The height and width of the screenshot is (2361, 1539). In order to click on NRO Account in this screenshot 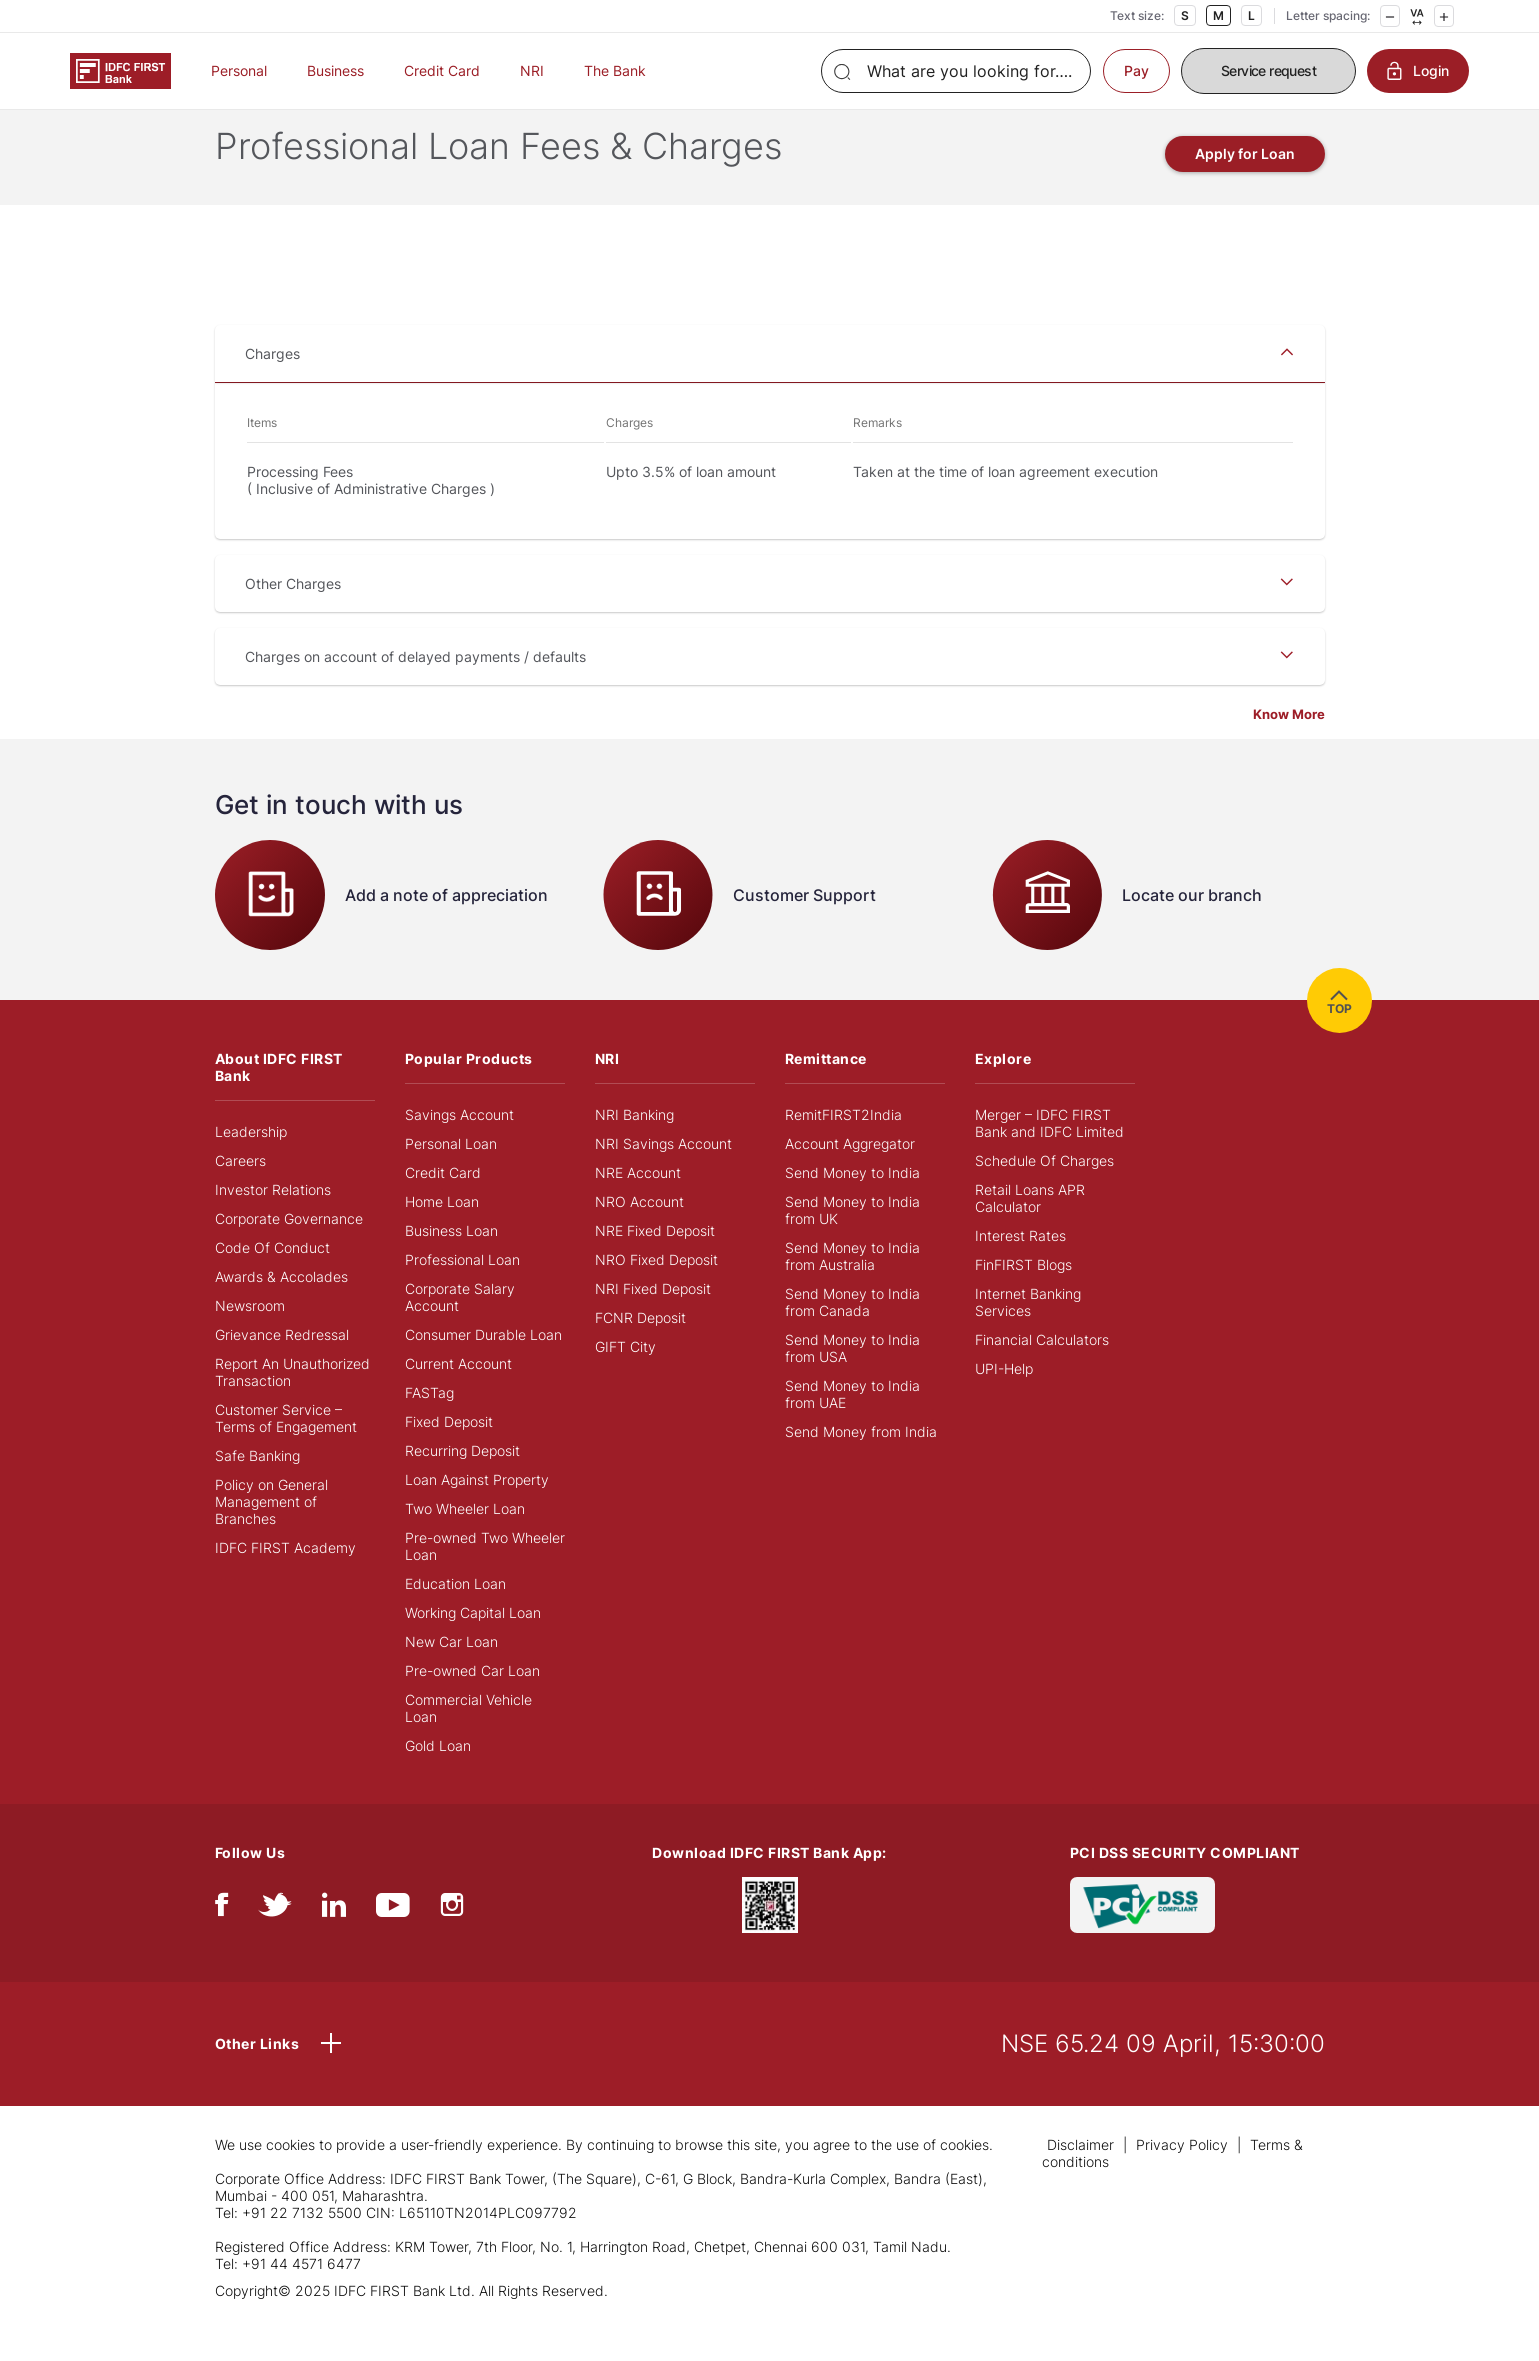, I will do `click(639, 1233)`.